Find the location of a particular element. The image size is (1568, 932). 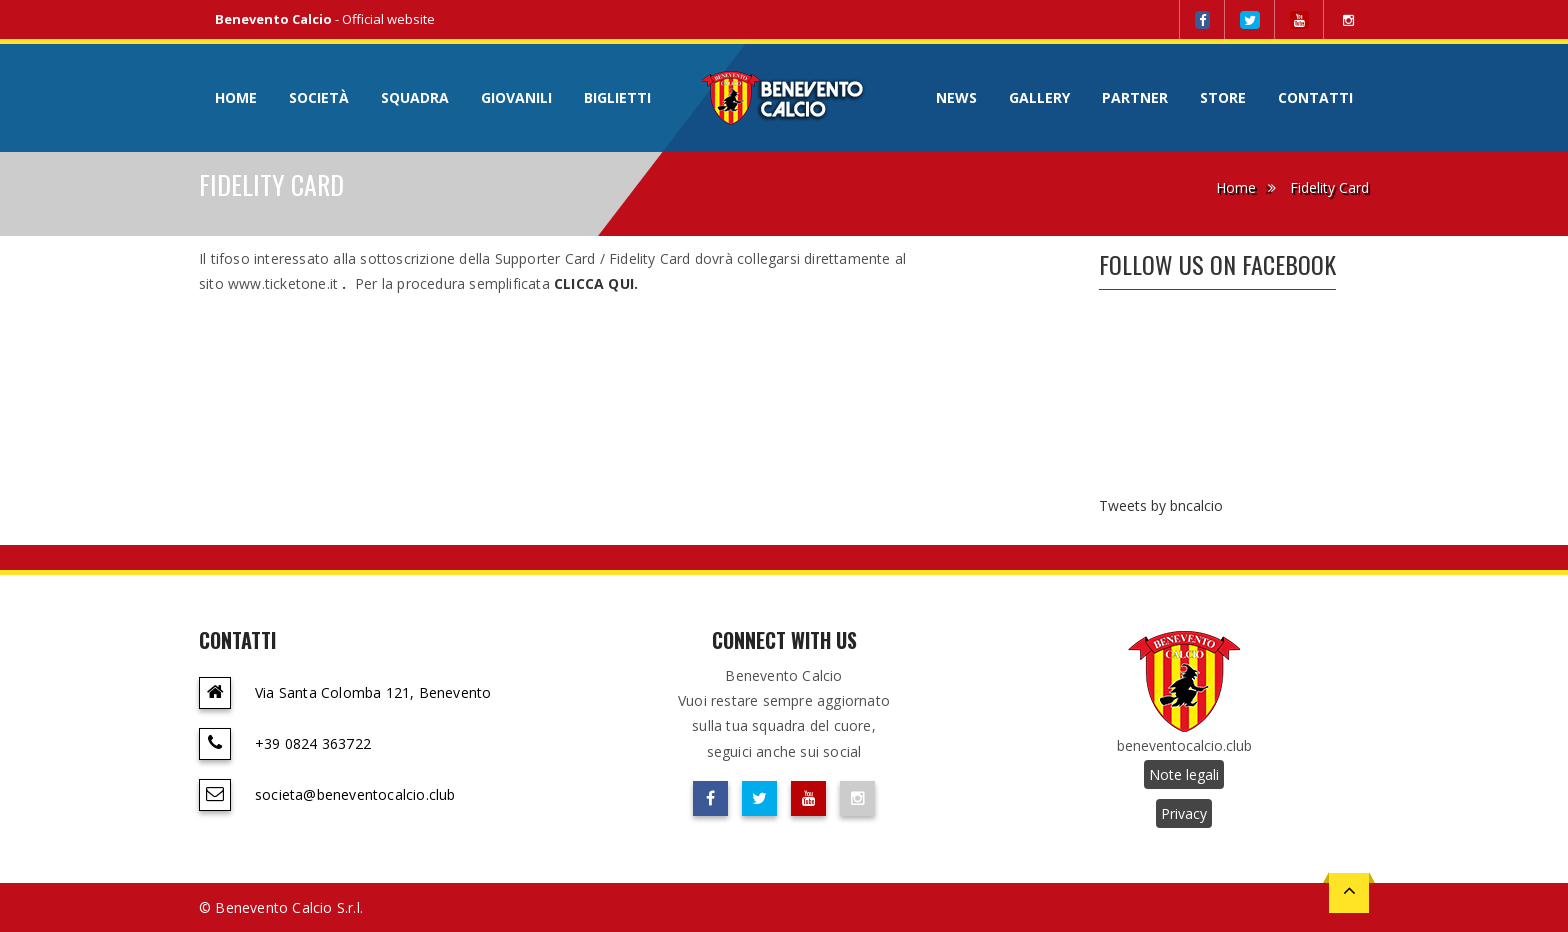

News is located at coordinates (956, 97).